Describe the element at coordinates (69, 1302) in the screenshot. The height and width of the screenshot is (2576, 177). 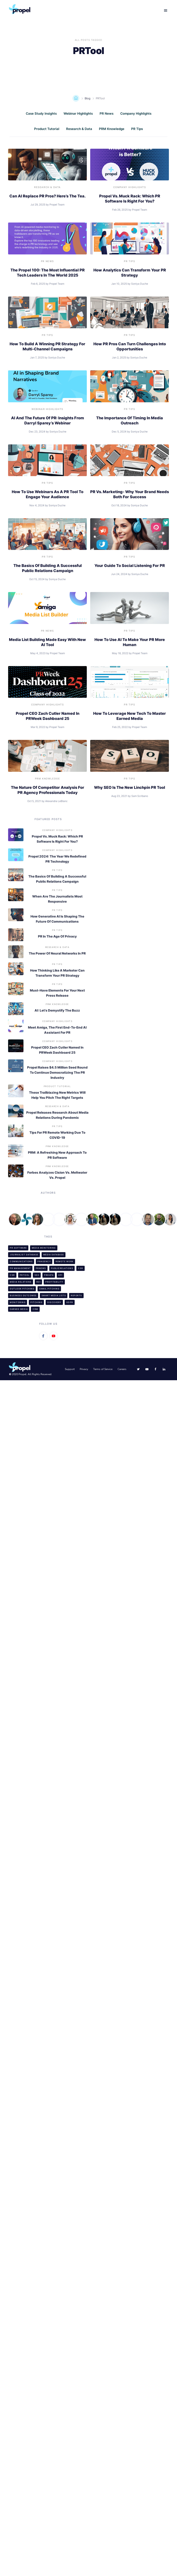
I see `GDPR` at that location.